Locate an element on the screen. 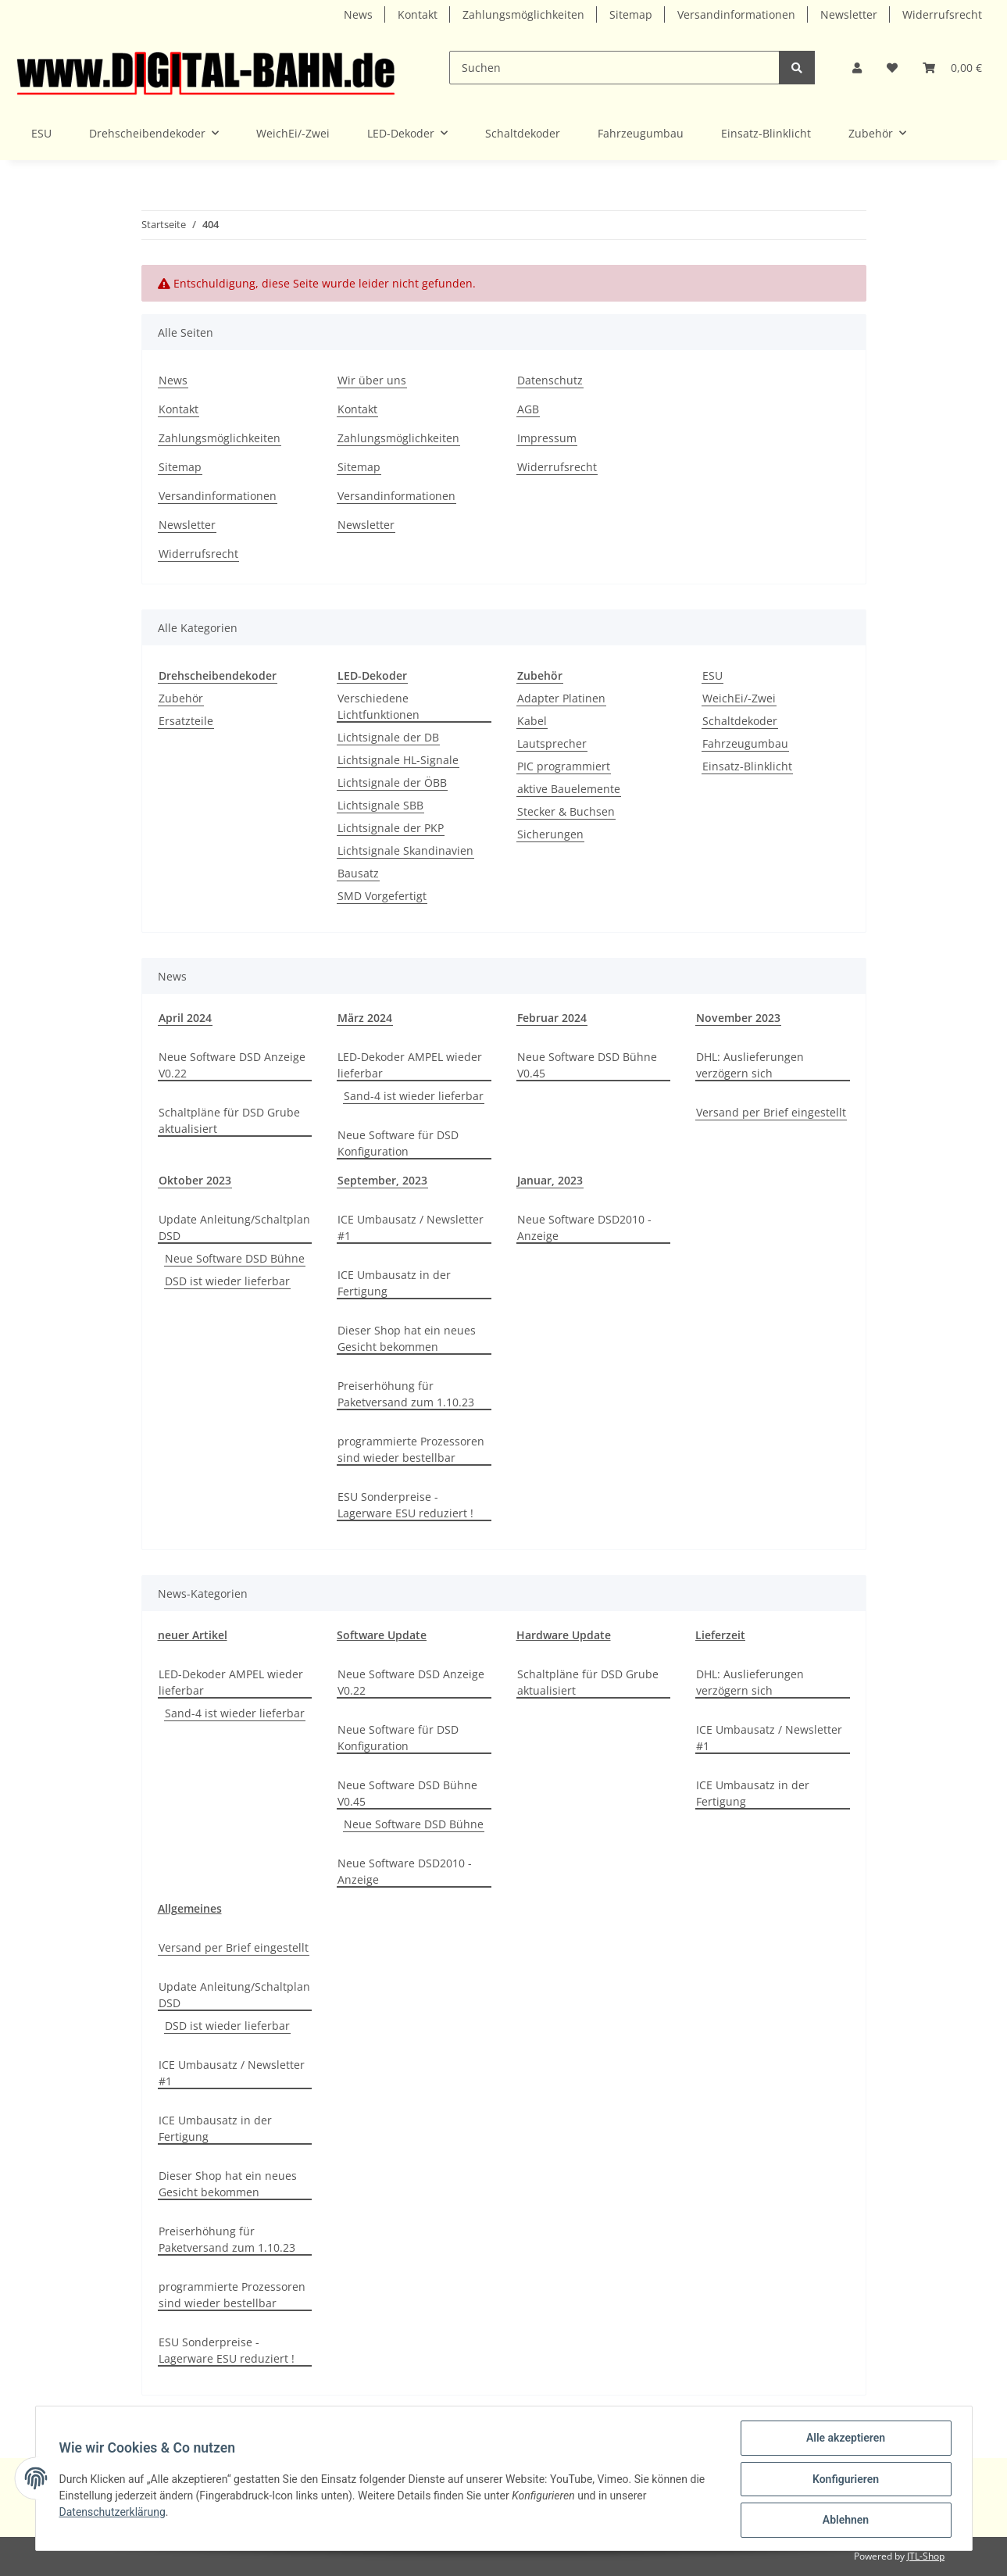  DHL: Auslieferungen verzögern sich is located at coordinates (750, 1065).